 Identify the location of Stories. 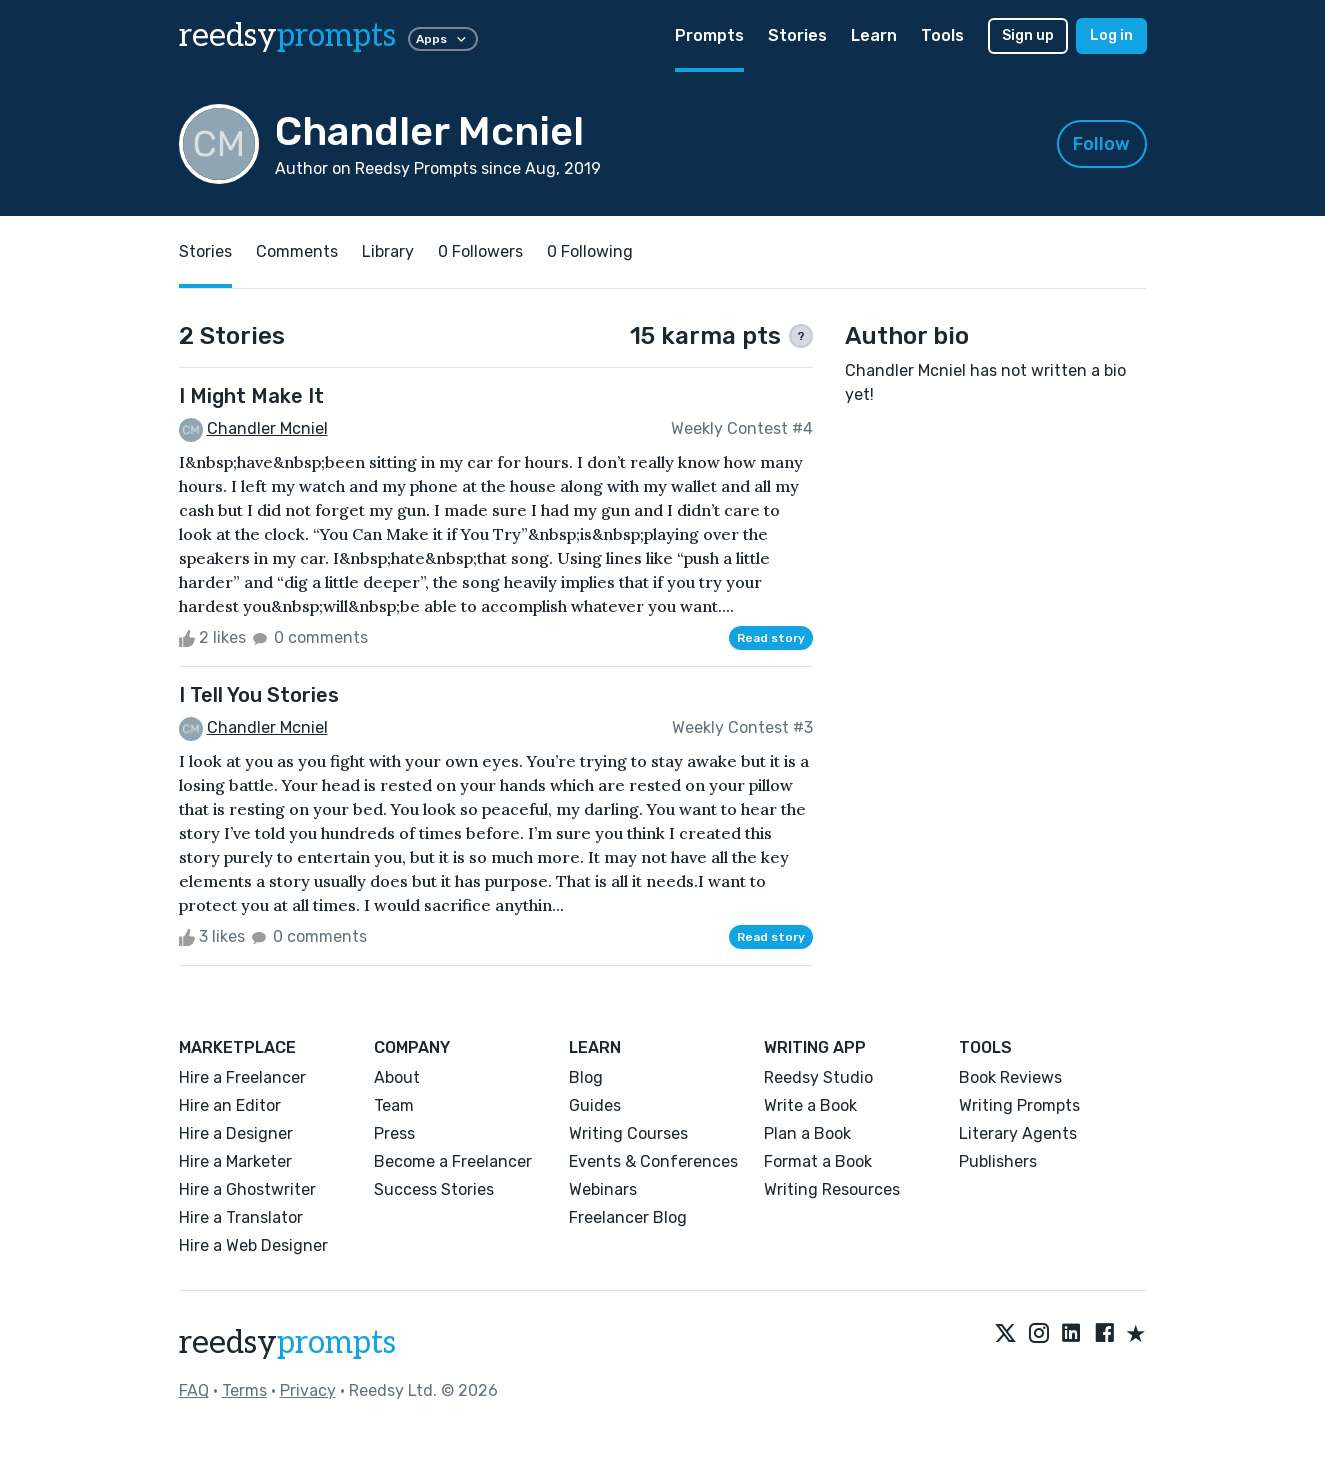
(797, 35).